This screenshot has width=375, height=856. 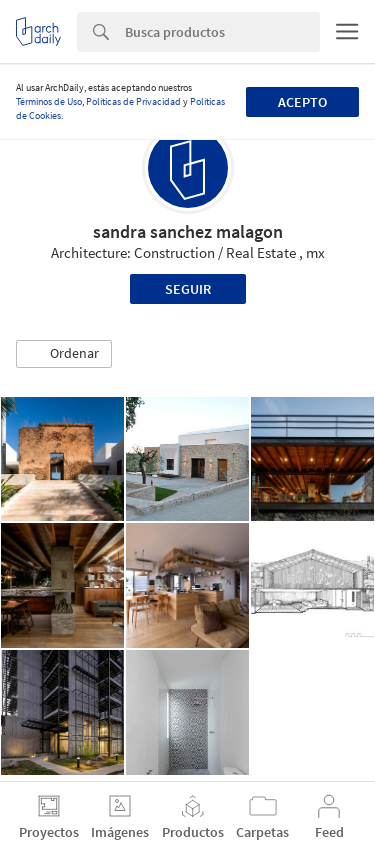 What do you see at coordinates (188, 289) in the screenshot?
I see `Seguir` at bounding box center [188, 289].